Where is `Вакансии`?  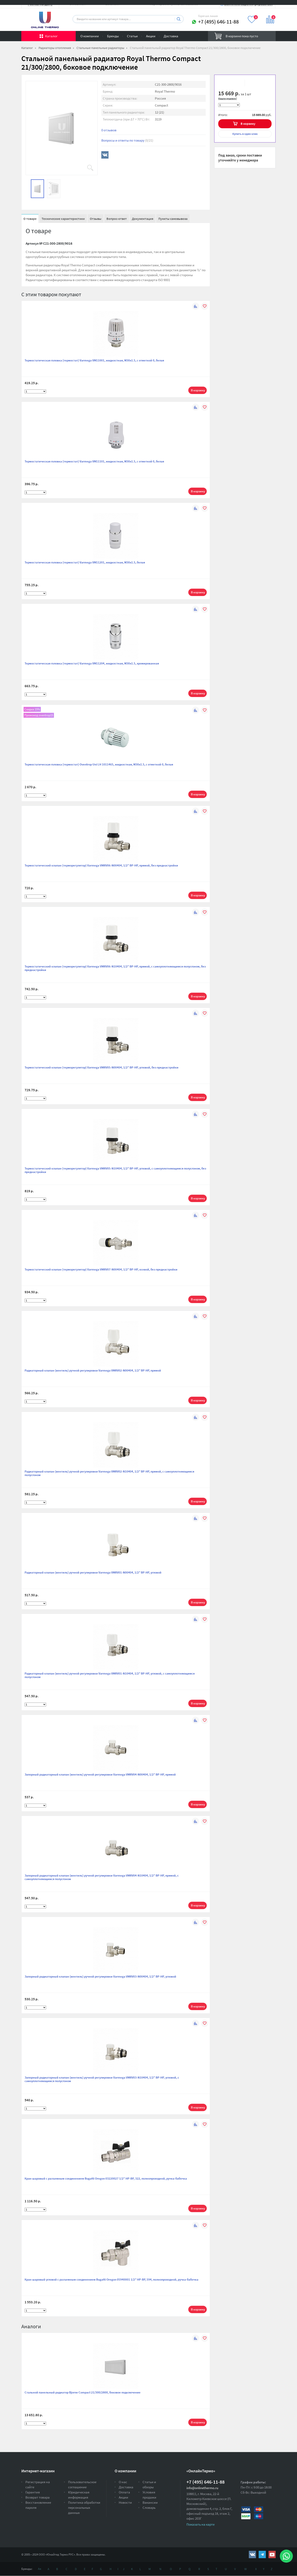 Вакансии is located at coordinates (150, 2502).